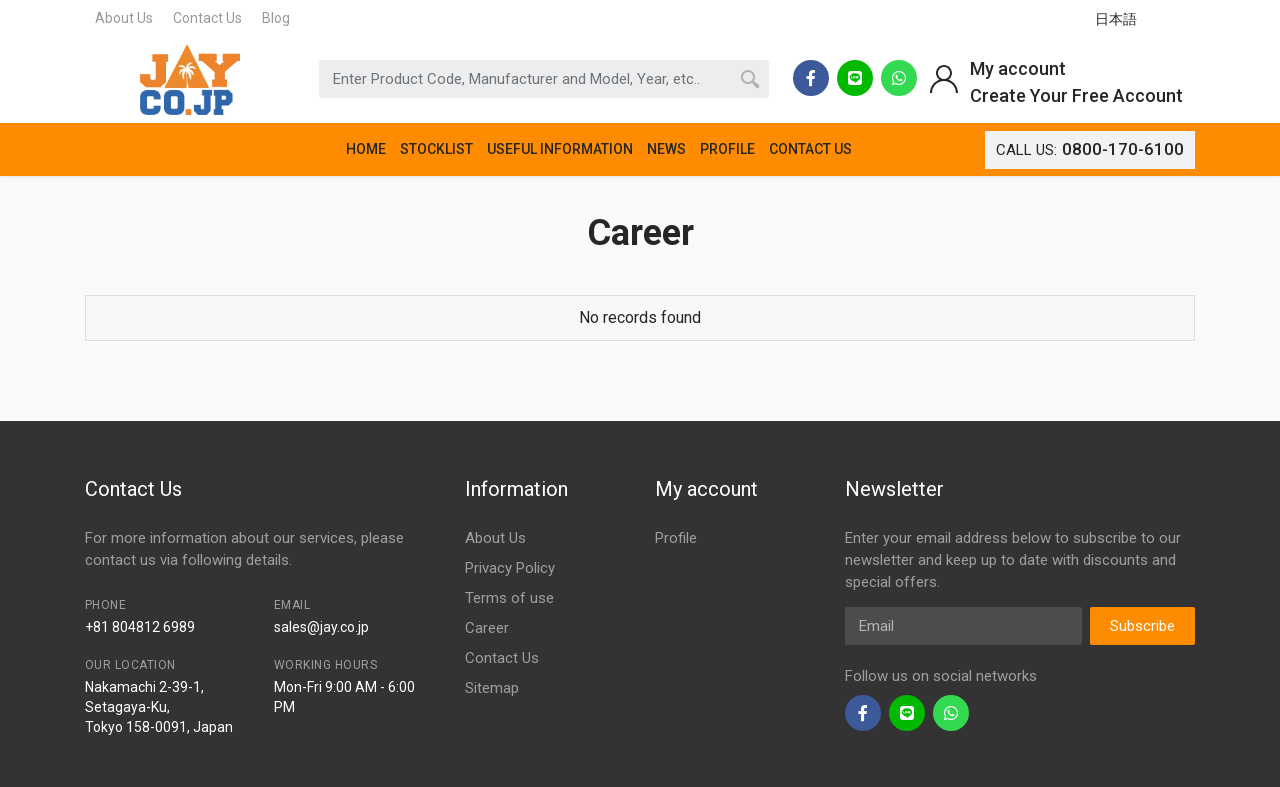 The image size is (1280, 787). Describe the element at coordinates (366, 149) in the screenshot. I see `HOME` at that location.